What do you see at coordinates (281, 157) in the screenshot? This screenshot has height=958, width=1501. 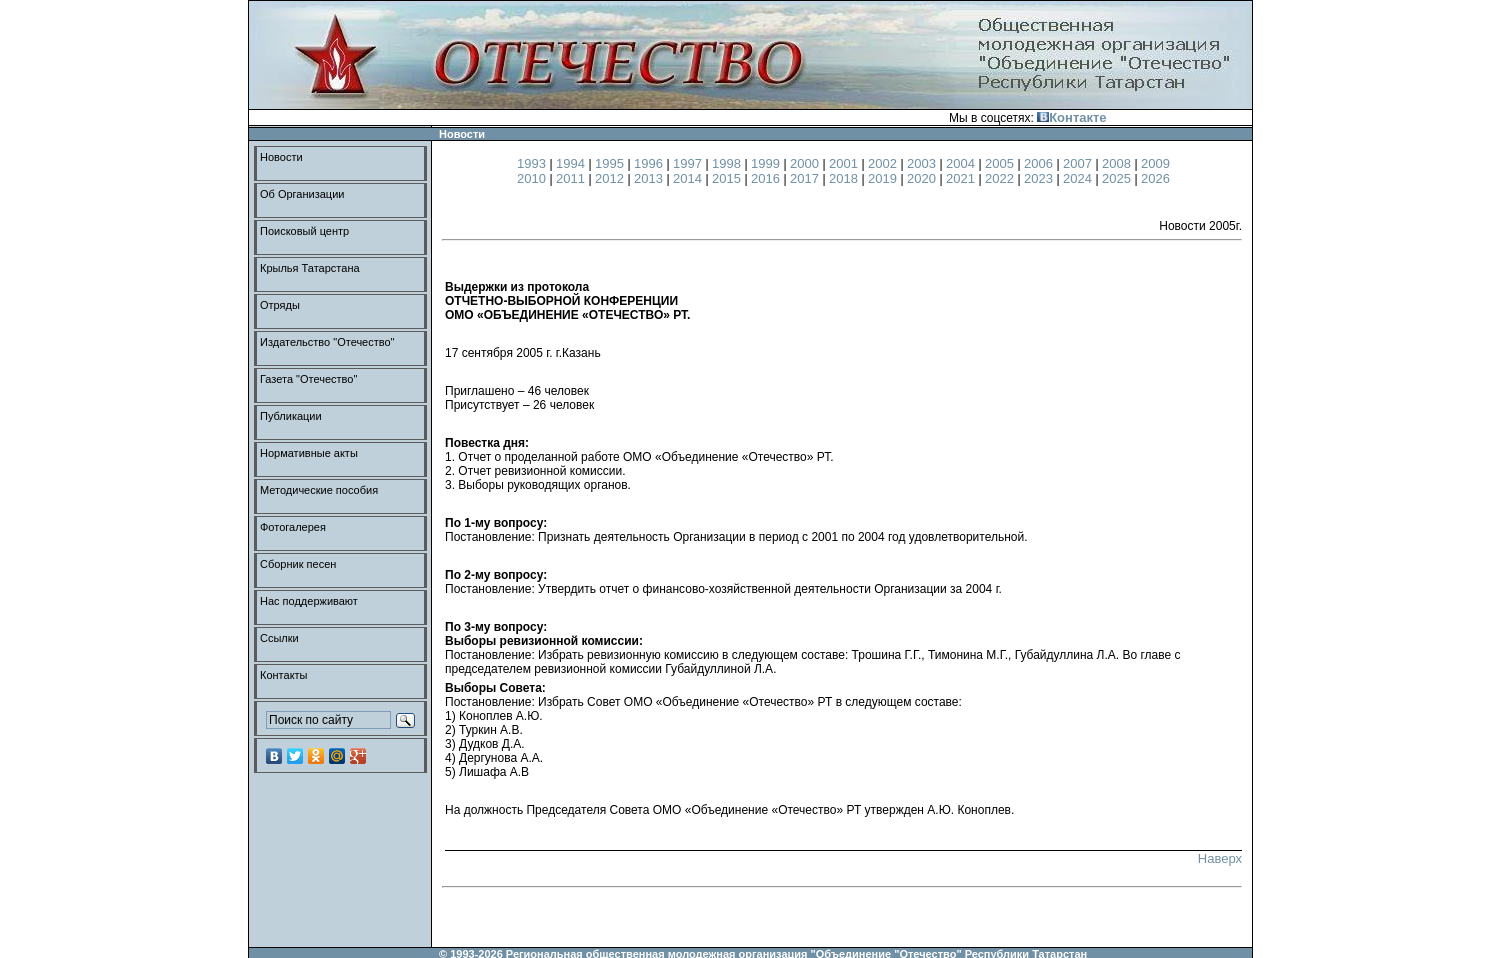 I see `Новости` at bounding box center [281, 157].